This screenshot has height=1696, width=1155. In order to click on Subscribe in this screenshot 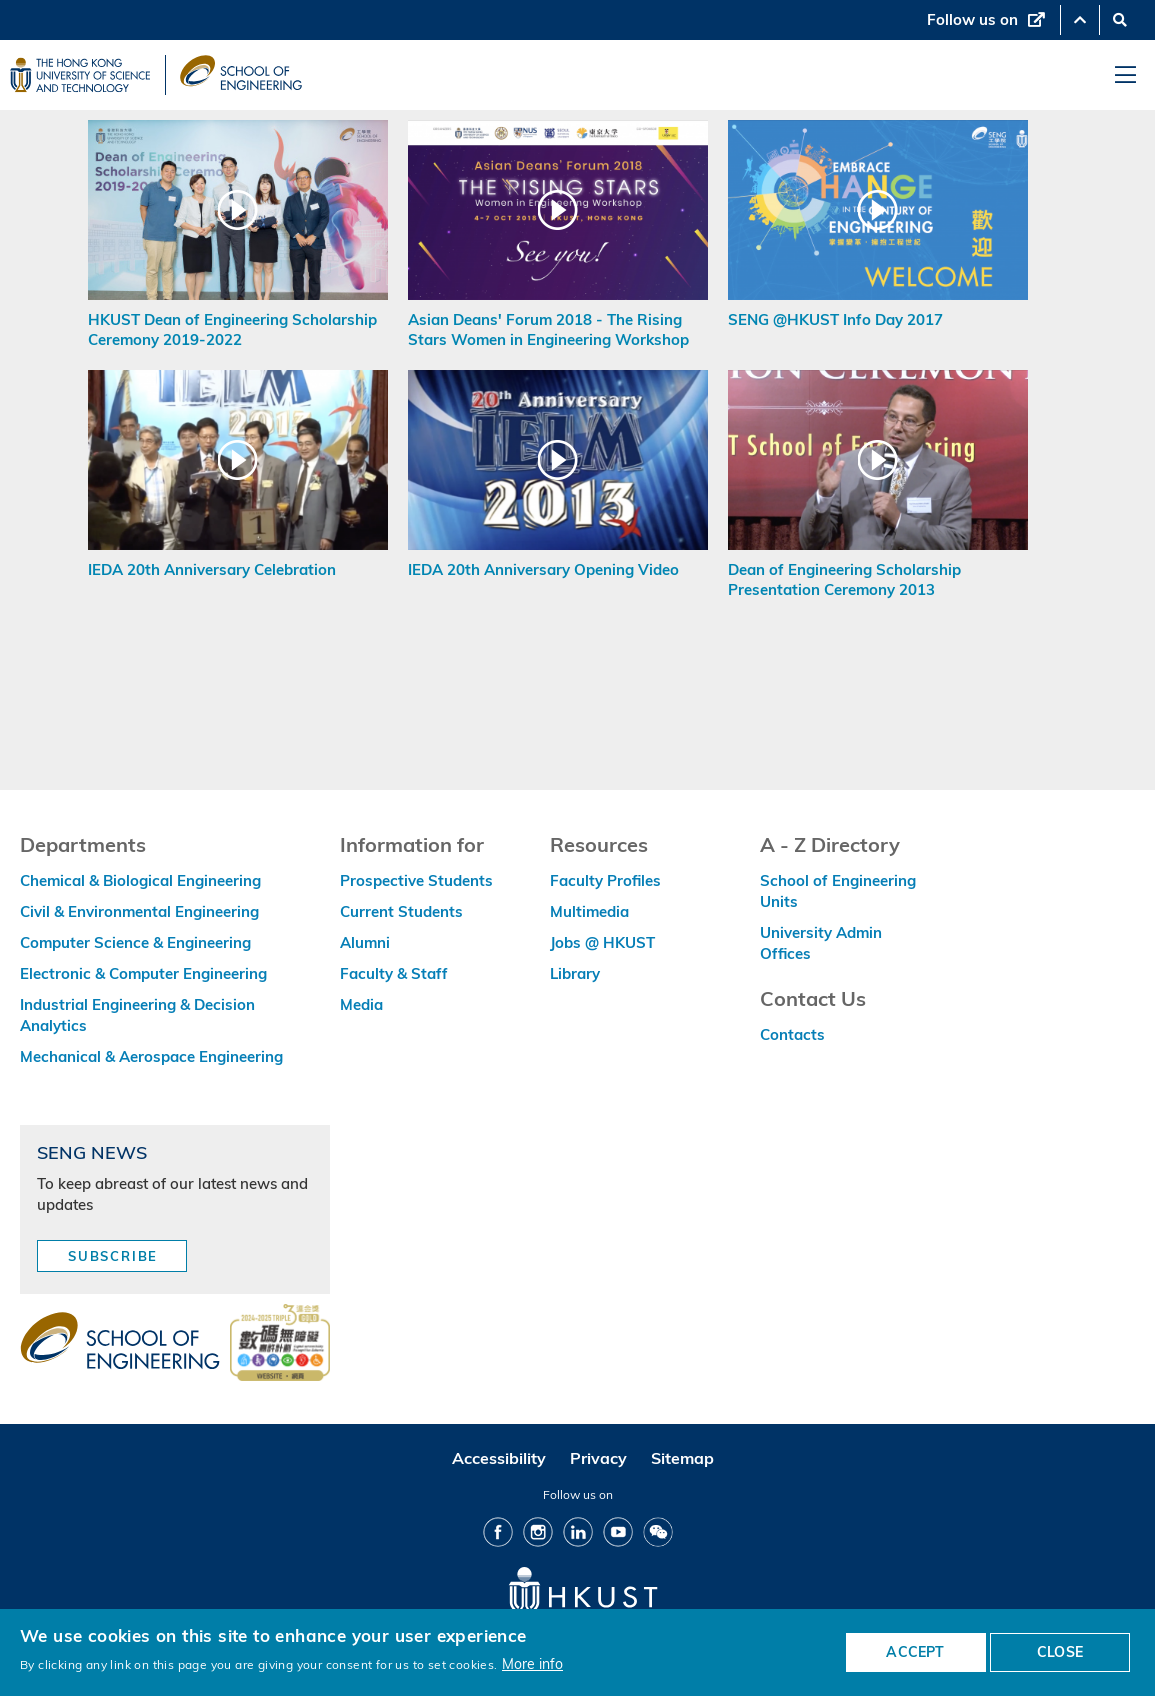, I will do `click(113, 1256)`.